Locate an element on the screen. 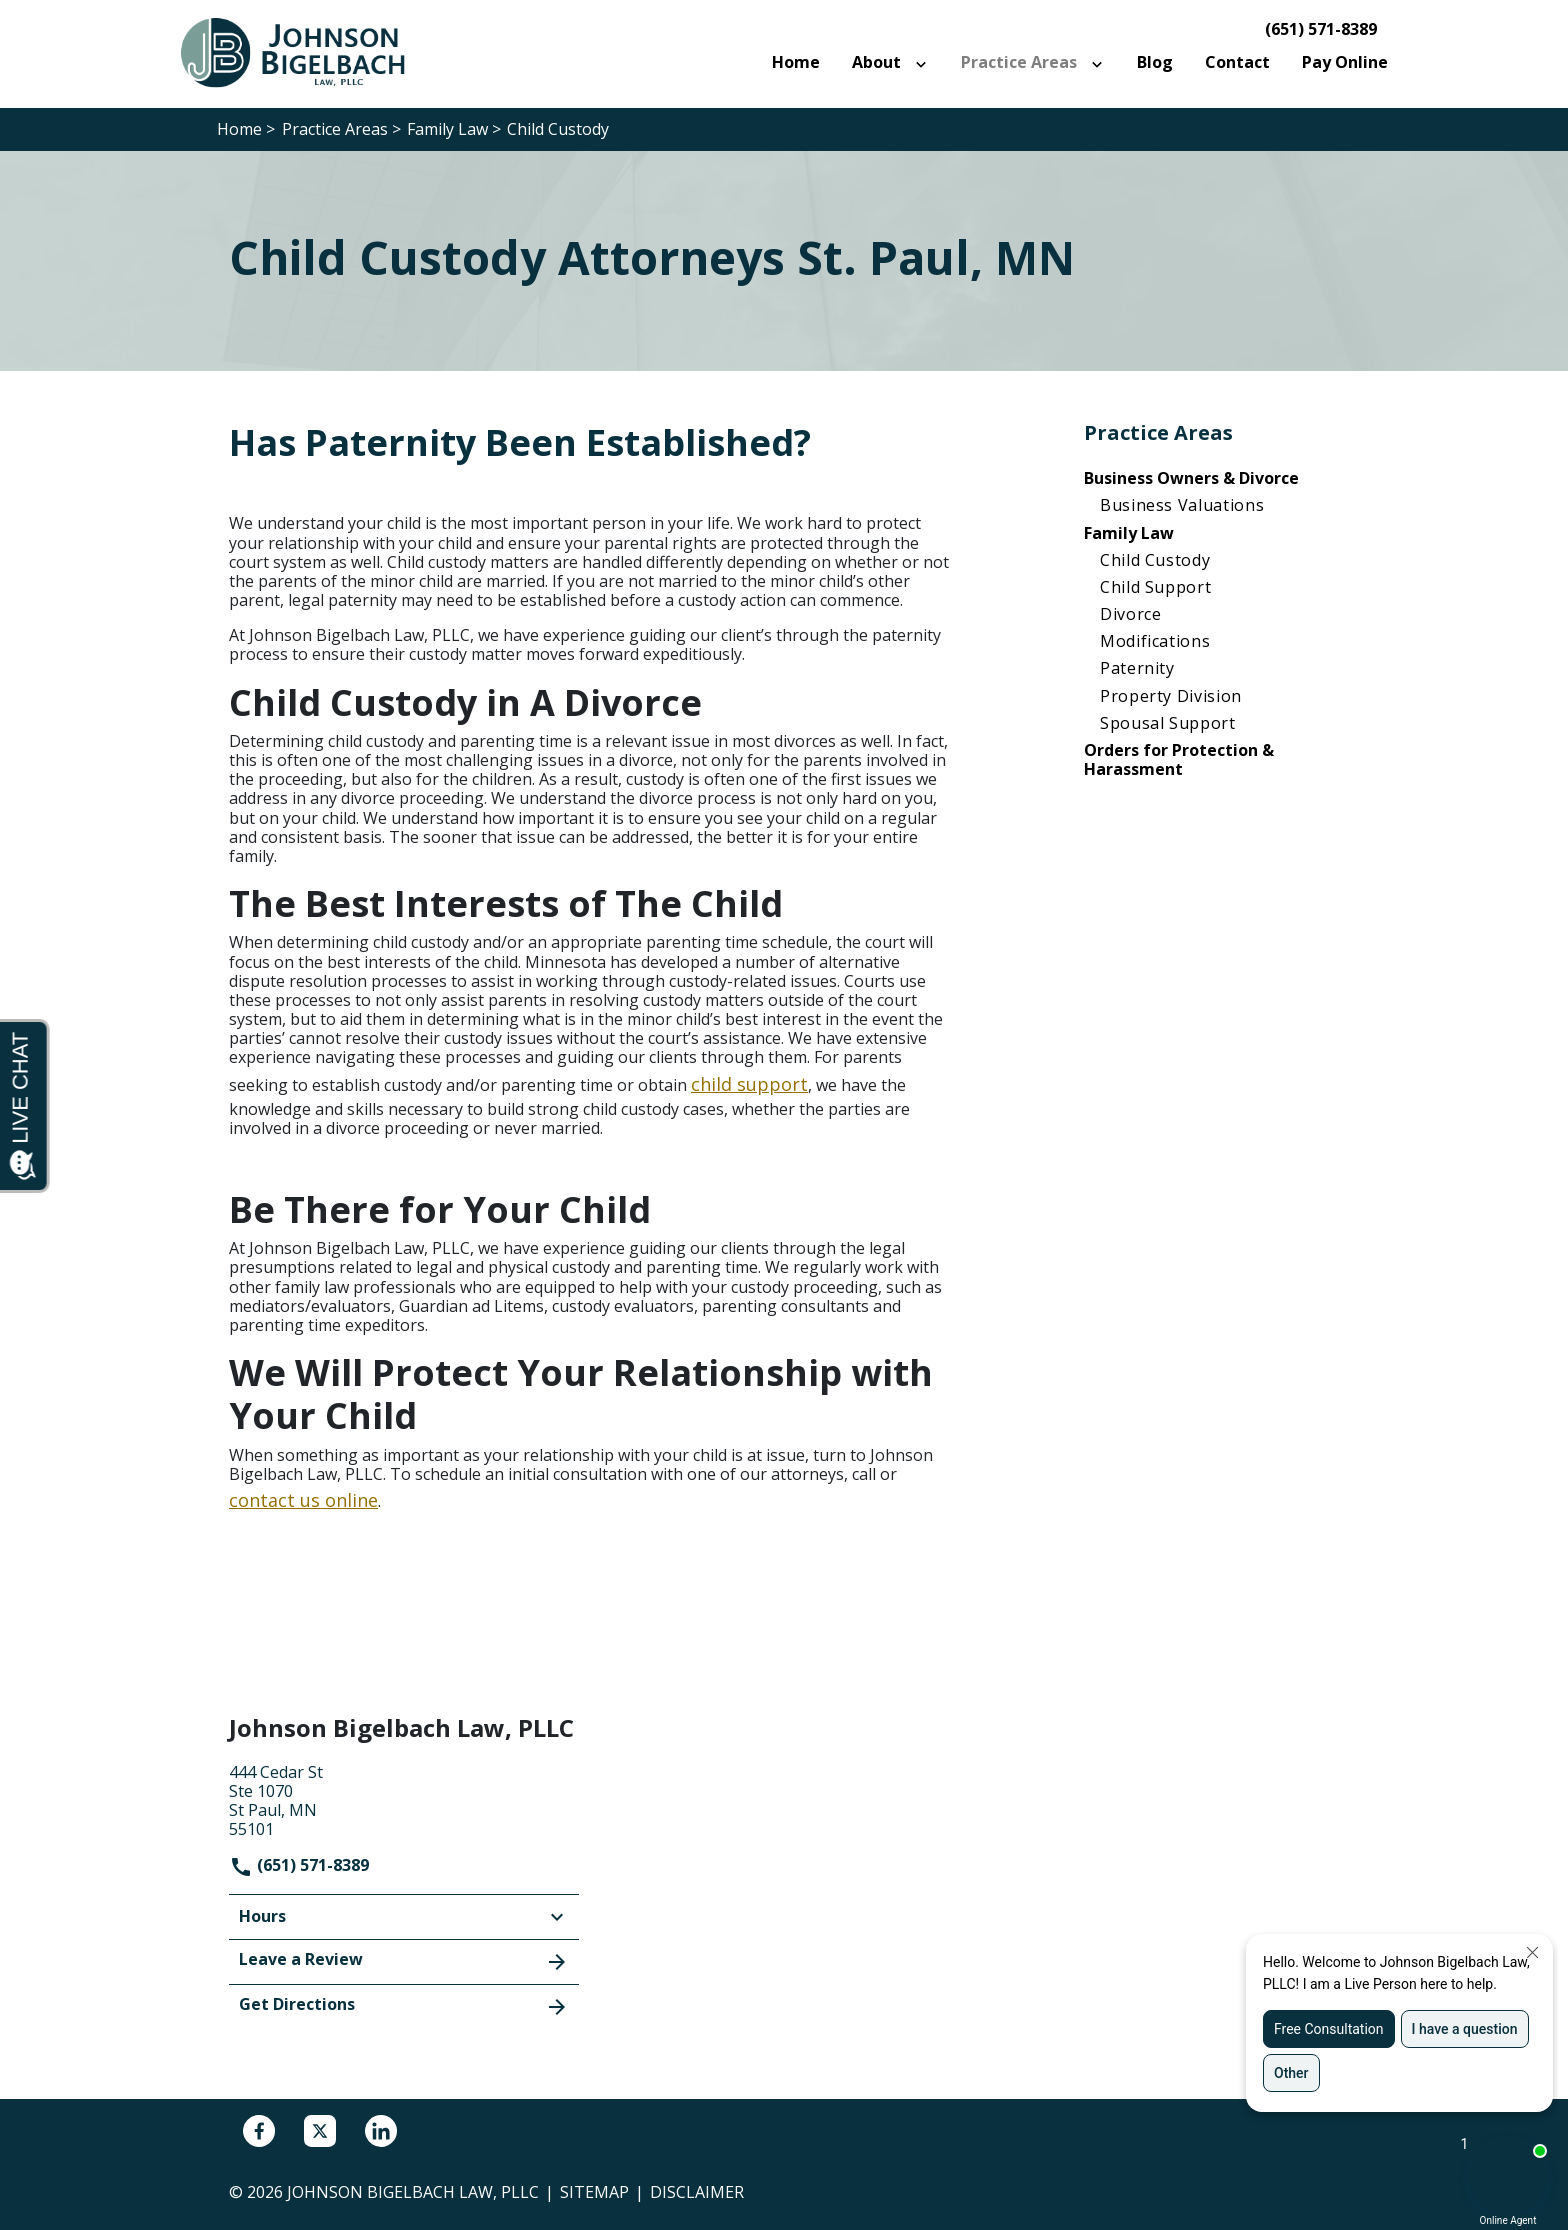 The image size is (1568, 2230). [link to home page] is located at coordinates (304, 52).